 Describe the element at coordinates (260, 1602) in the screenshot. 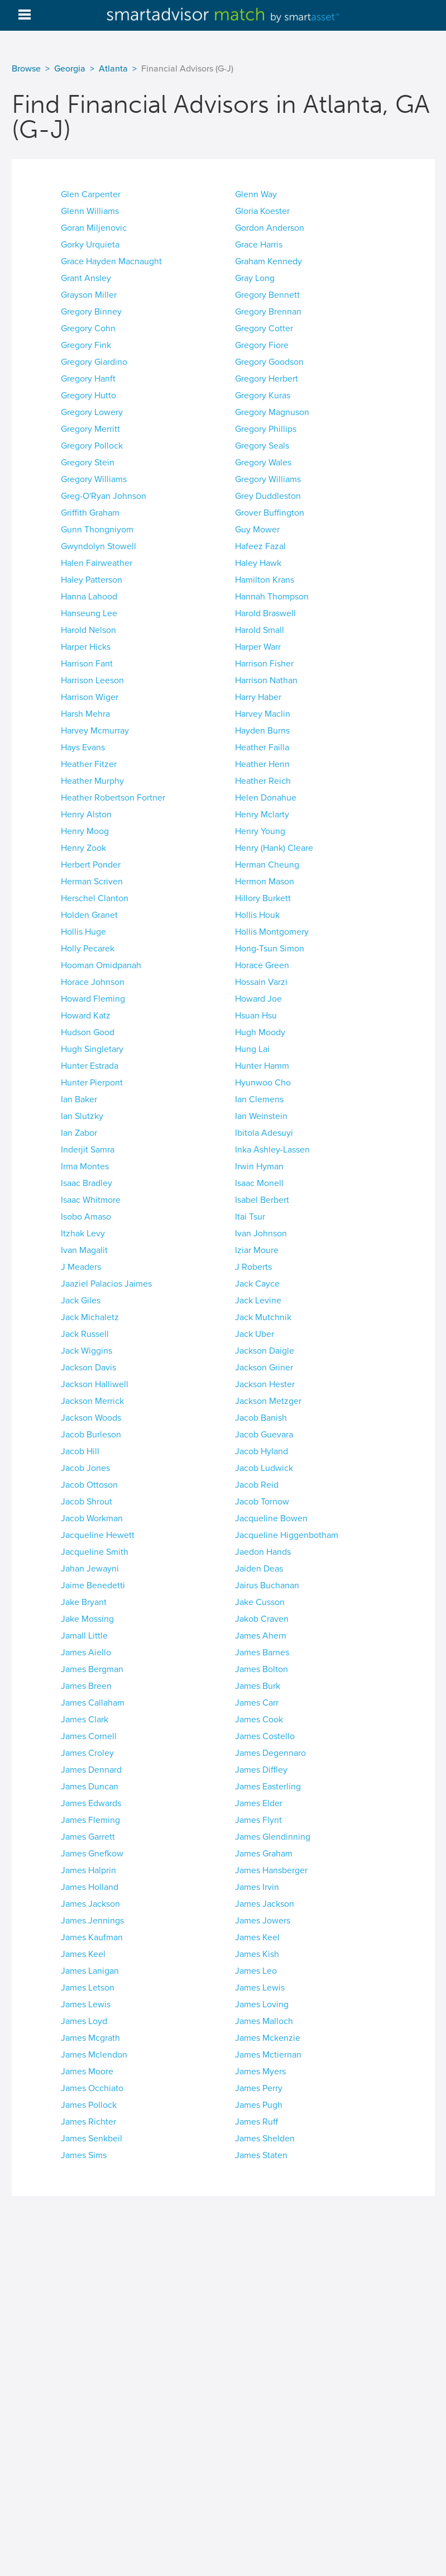

I see `Jake Cusson` at that location.